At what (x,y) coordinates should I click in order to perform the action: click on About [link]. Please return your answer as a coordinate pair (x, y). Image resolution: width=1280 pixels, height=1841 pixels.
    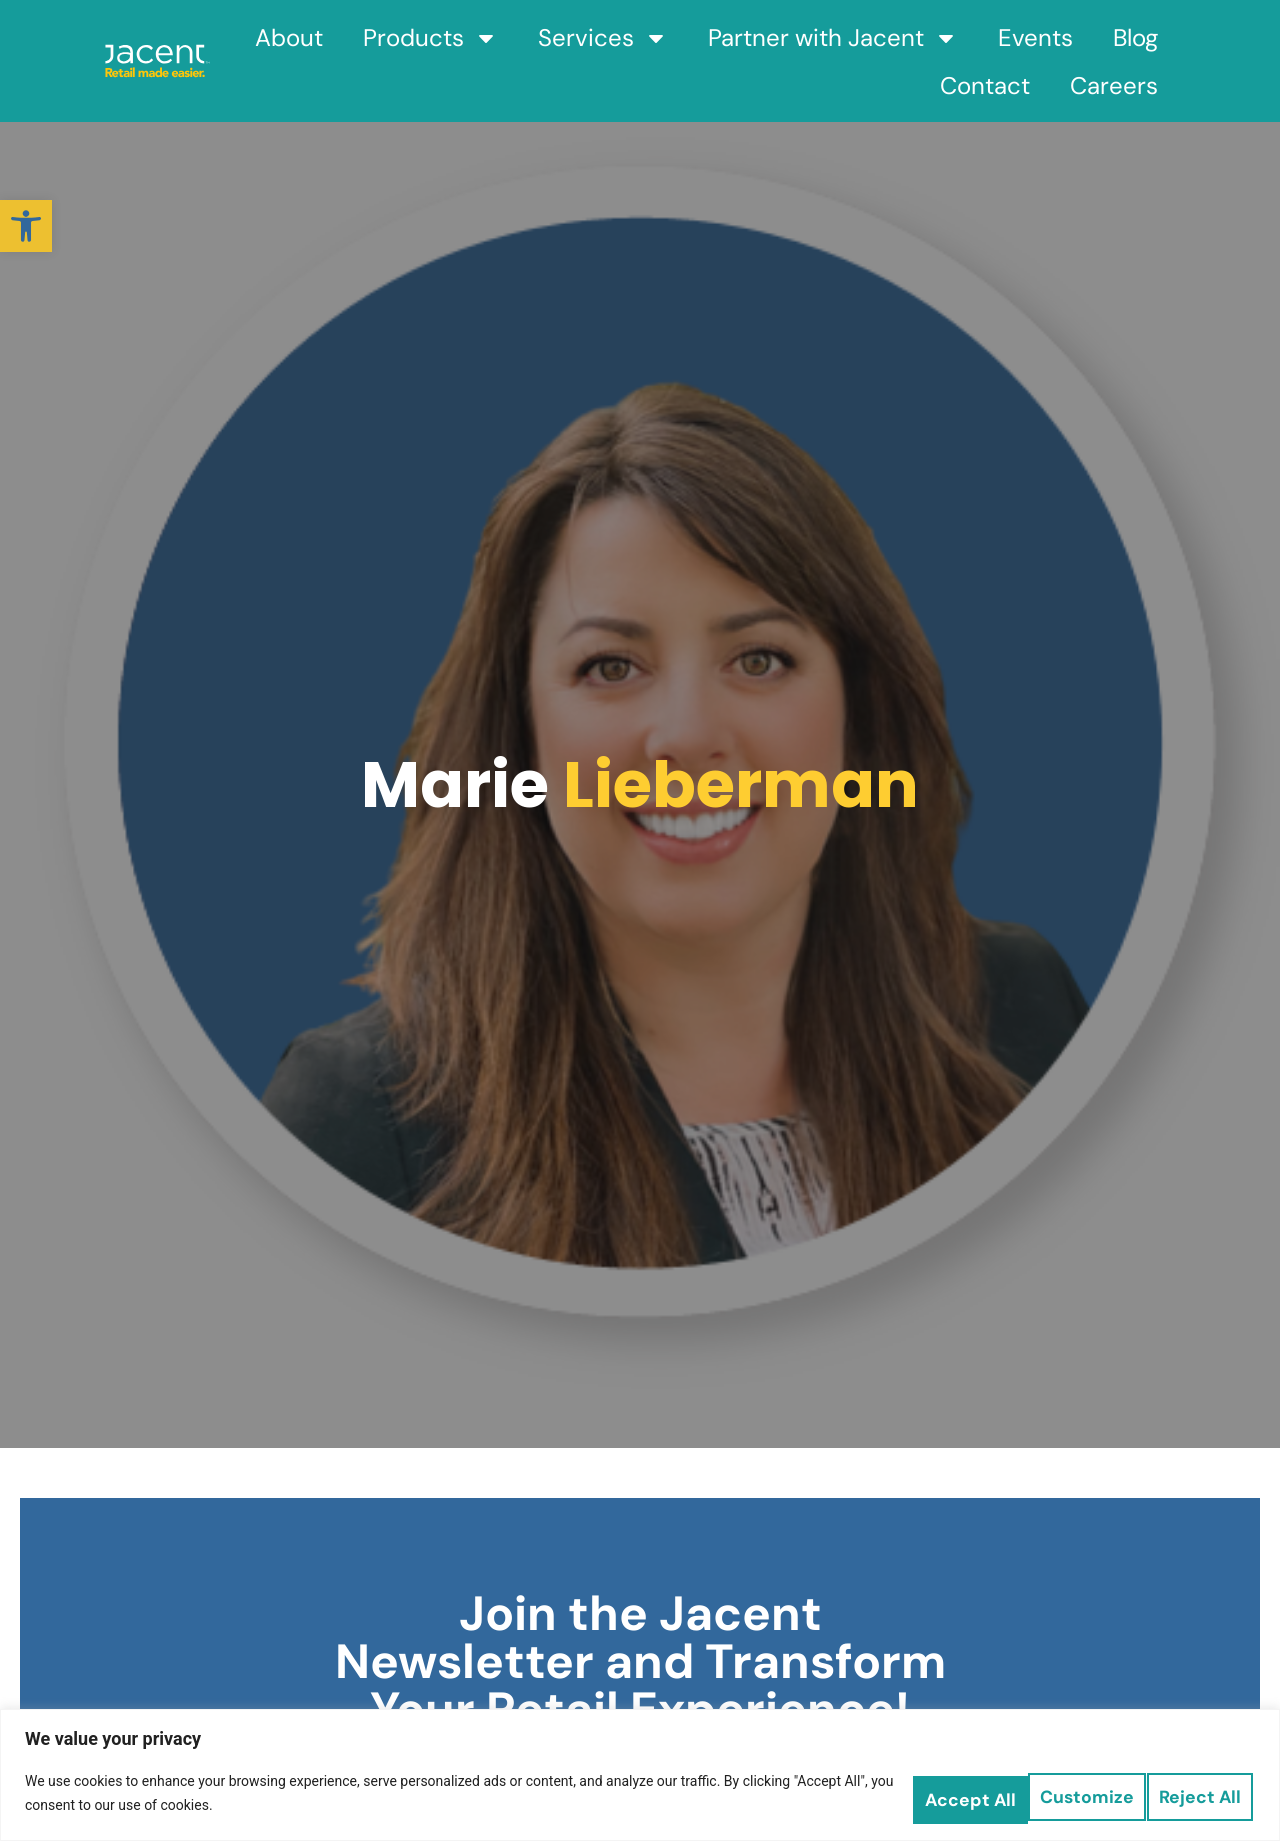
    Looking at the image, I should click on (289, 37).